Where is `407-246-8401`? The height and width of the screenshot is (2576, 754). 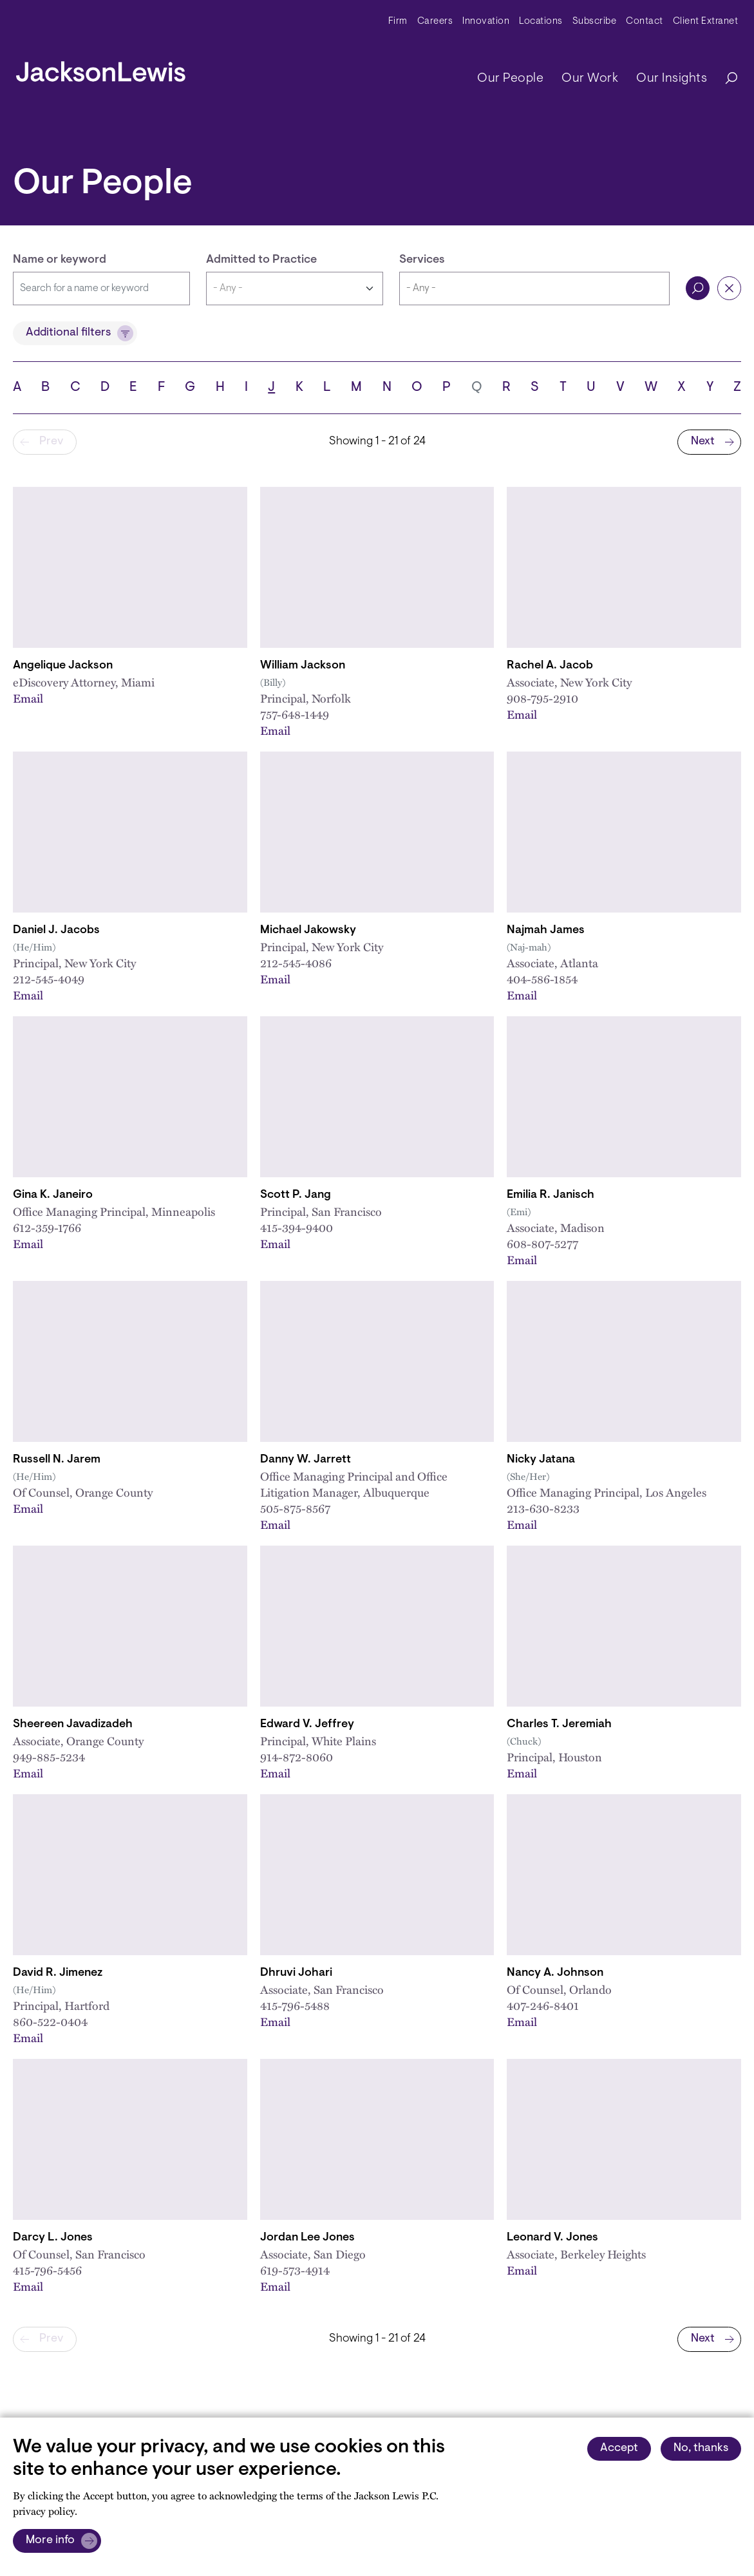
407-246-8401 is located at coordinates (543, 2005).